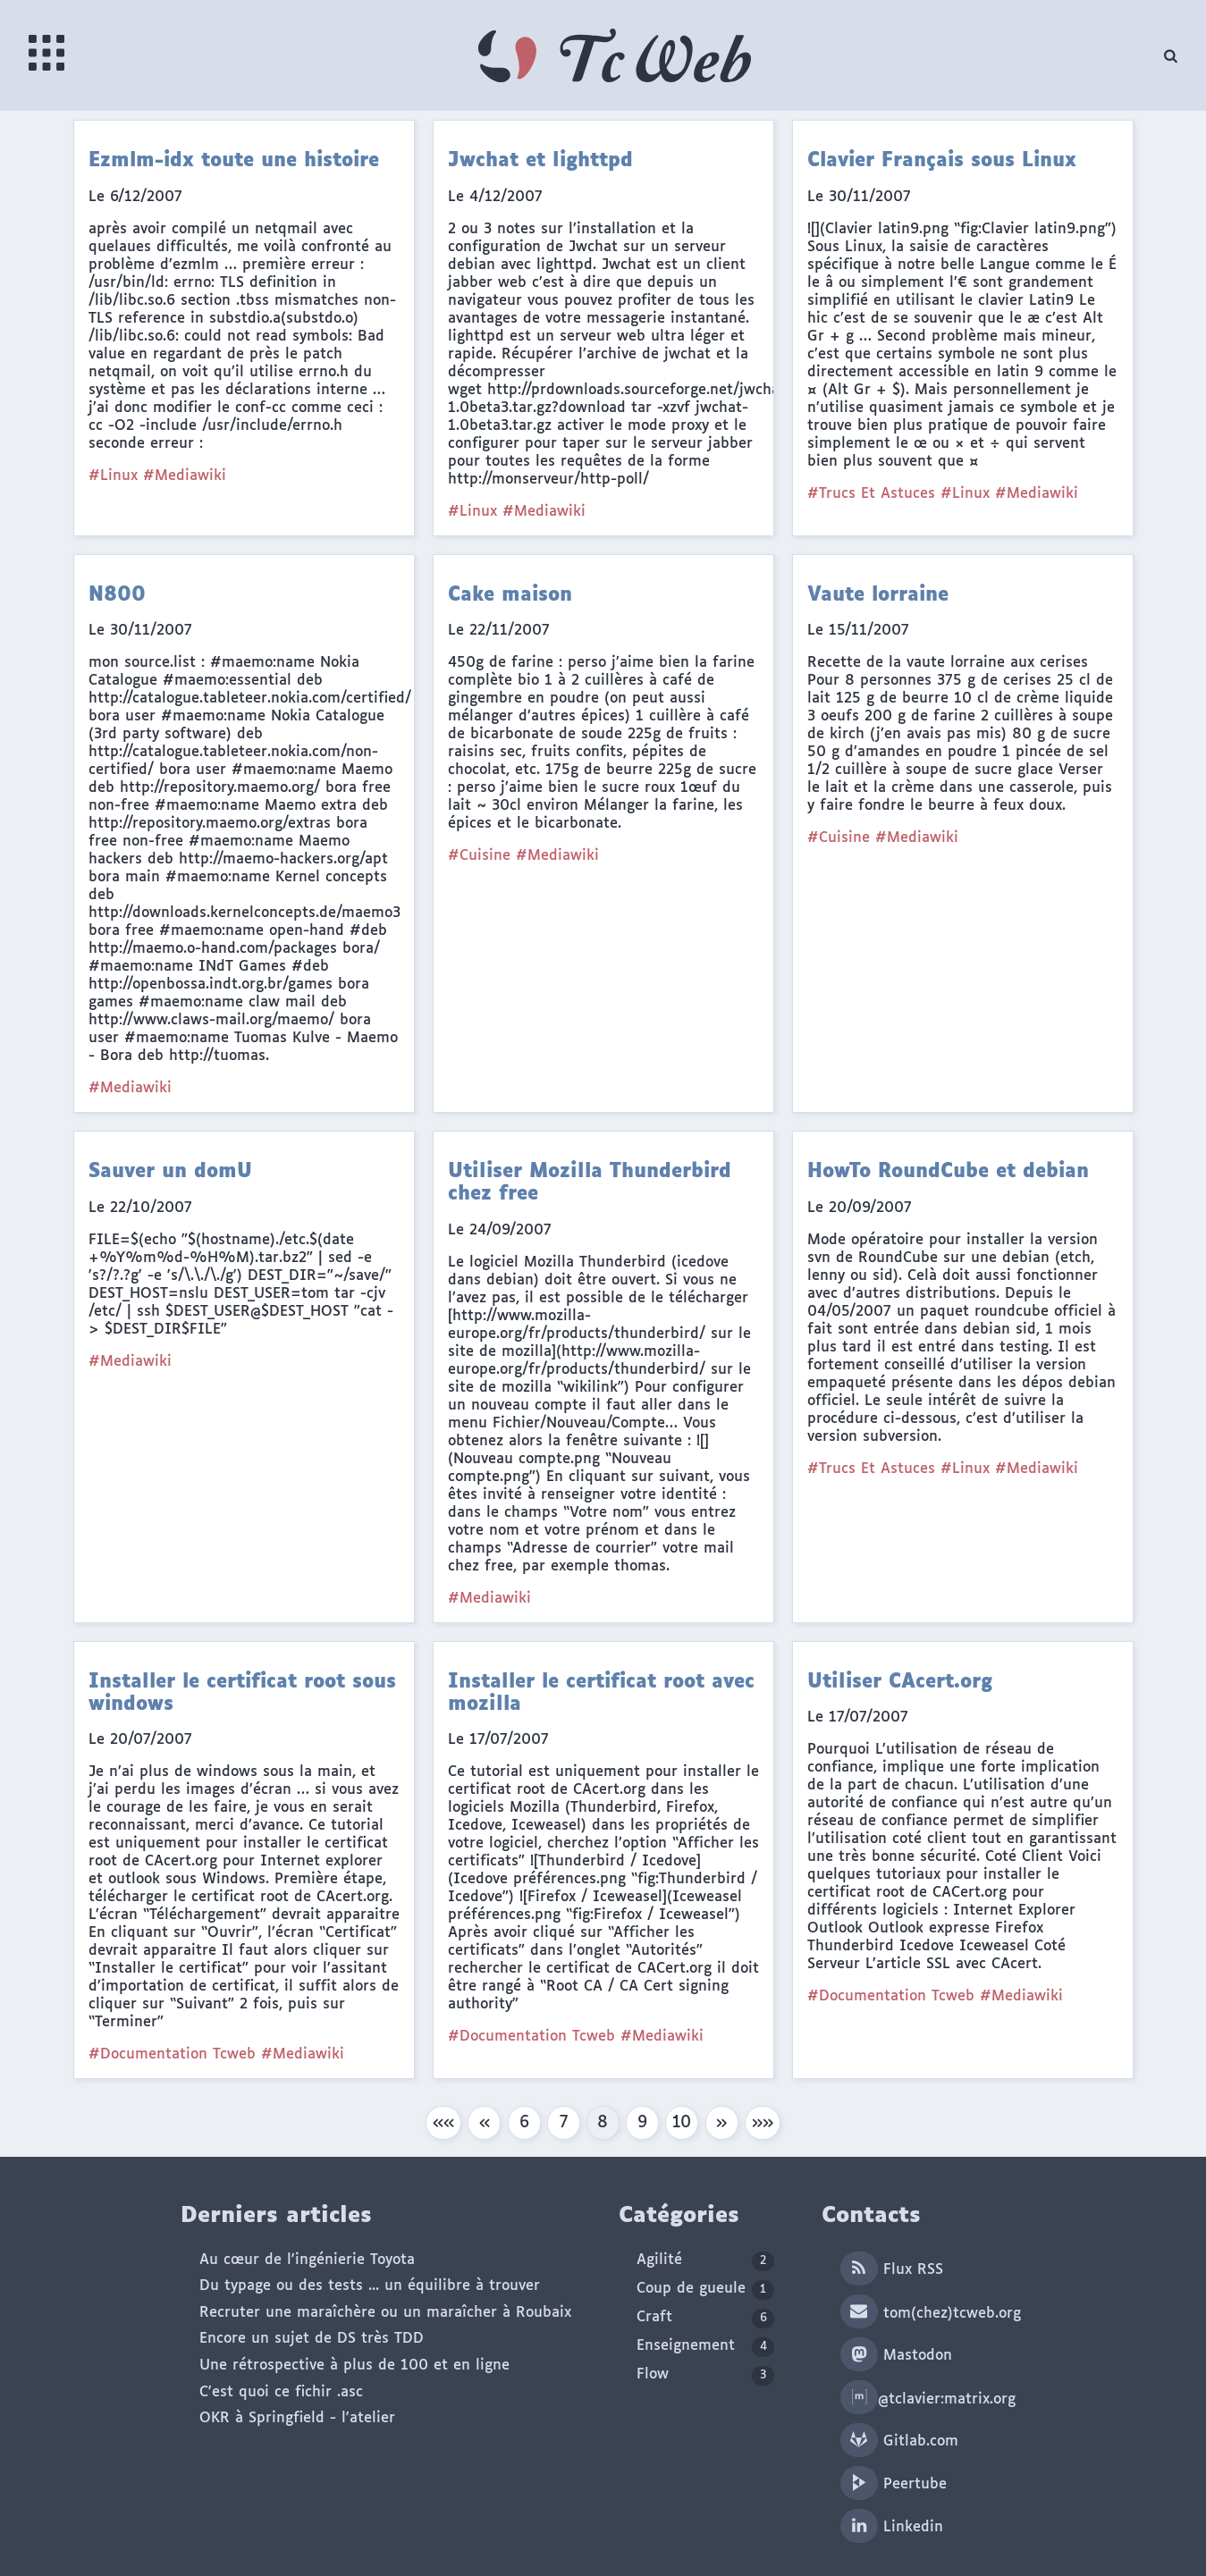 This screenshot has height=2576, width=1206. Describe the element at coordinates (891, 2269) in the screenshot. I see `Flux RSS` at that location.